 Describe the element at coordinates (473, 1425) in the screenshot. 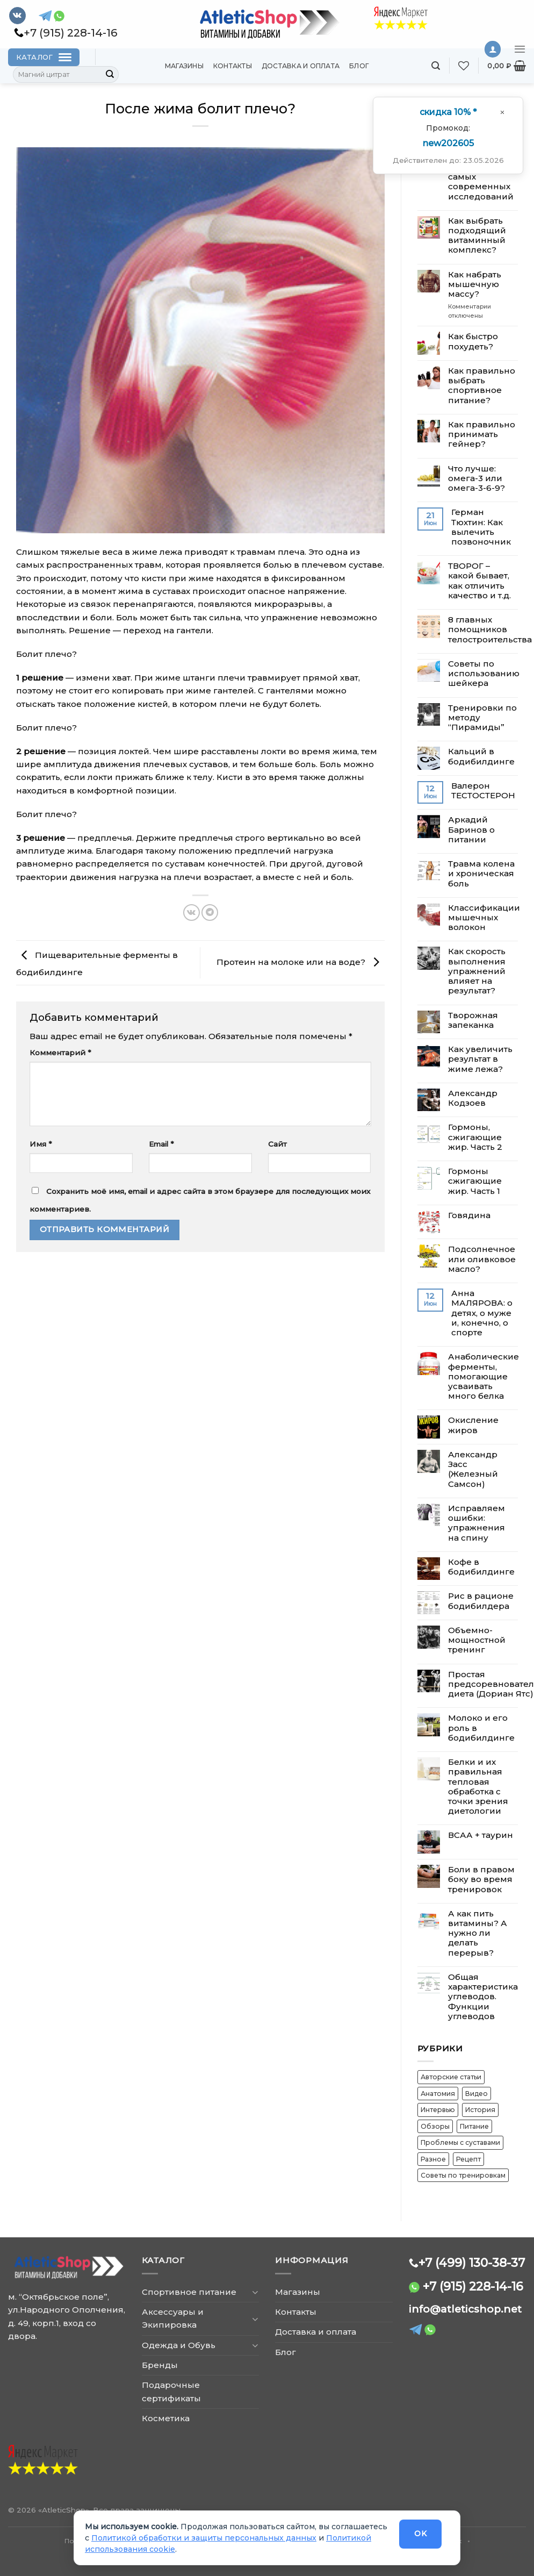

I see `Окисление жиров` at that location.